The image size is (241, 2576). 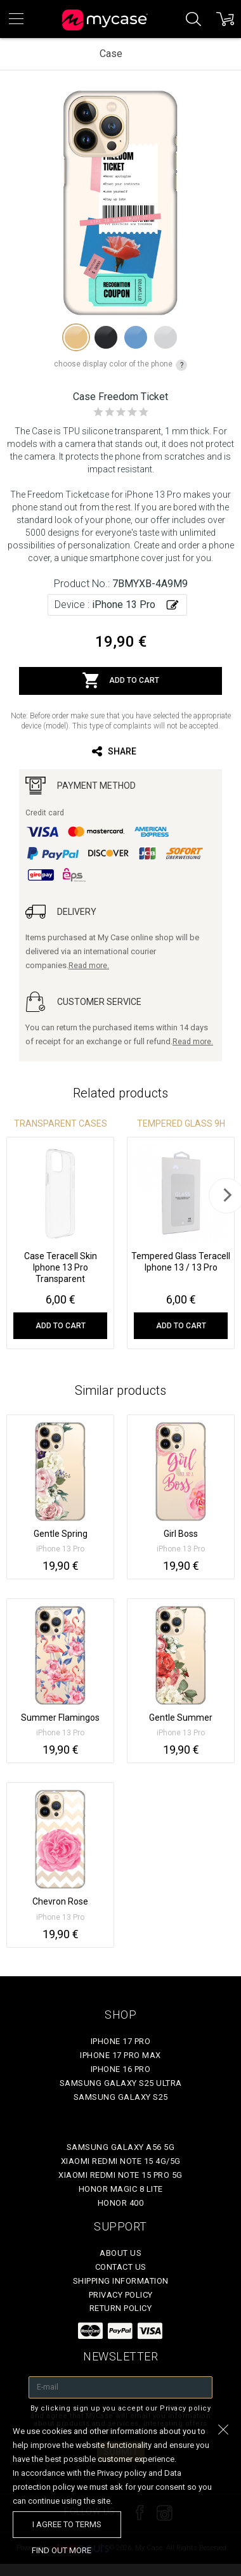 What do you see at coordinates (120, 2308) in the screenshot?
I see `Return policy` at bounding box center [120, 2308].